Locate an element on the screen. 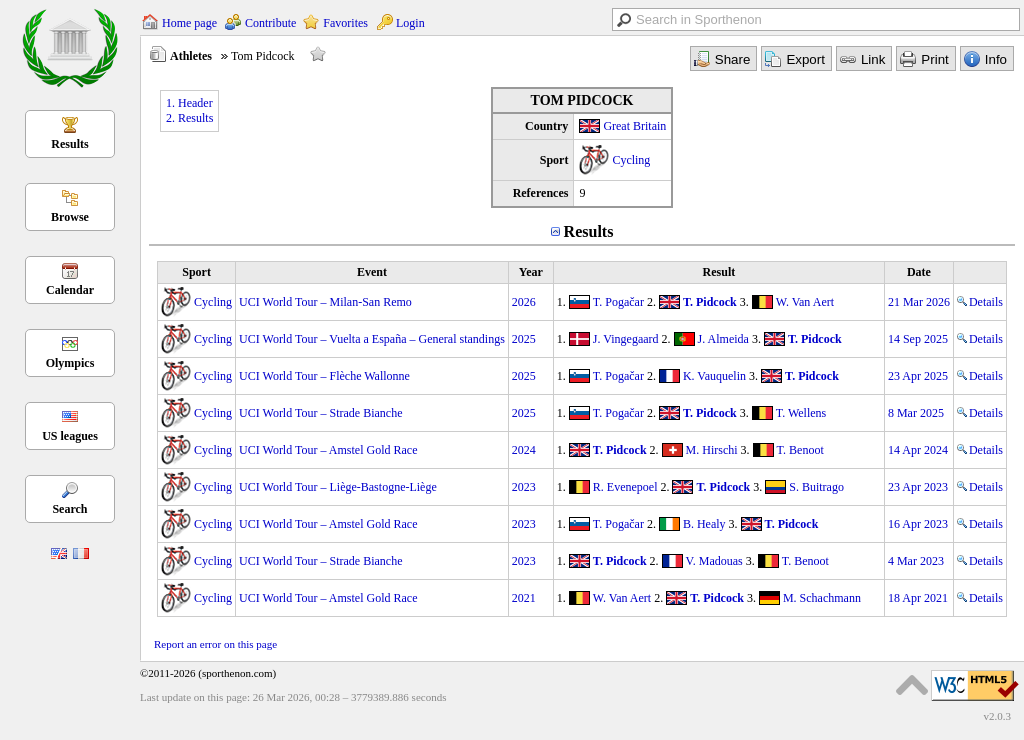 Image resolution: width=1024 pixels, height=740 pixels. Report an error on this page is located at coordinates (215, 644).